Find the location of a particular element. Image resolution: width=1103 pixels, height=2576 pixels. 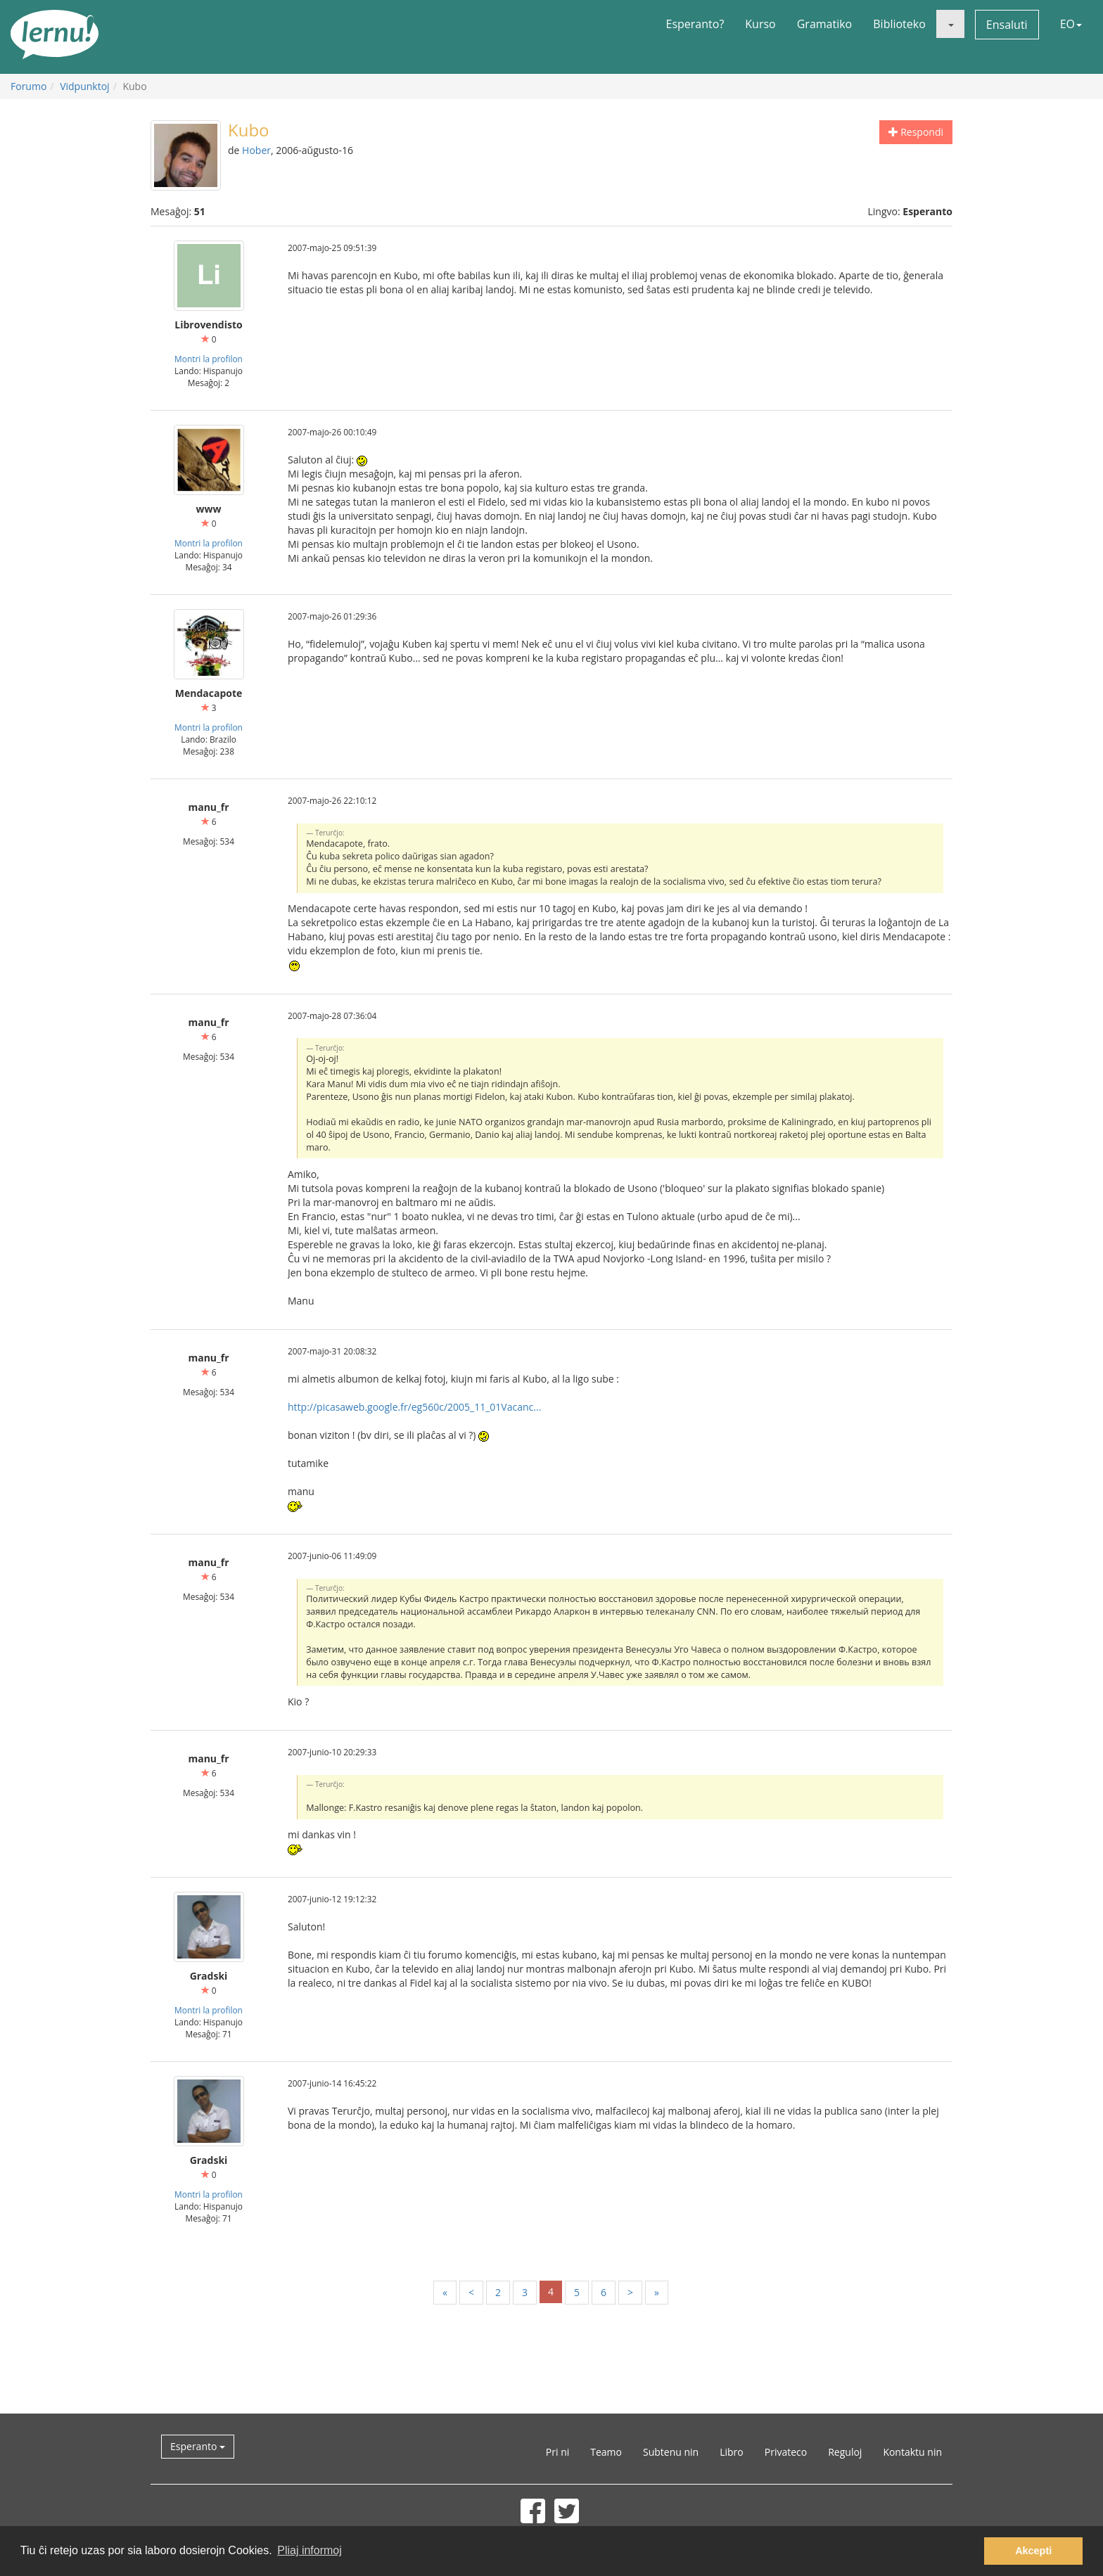

Ensaluti is located at coordinates (1007, 24).